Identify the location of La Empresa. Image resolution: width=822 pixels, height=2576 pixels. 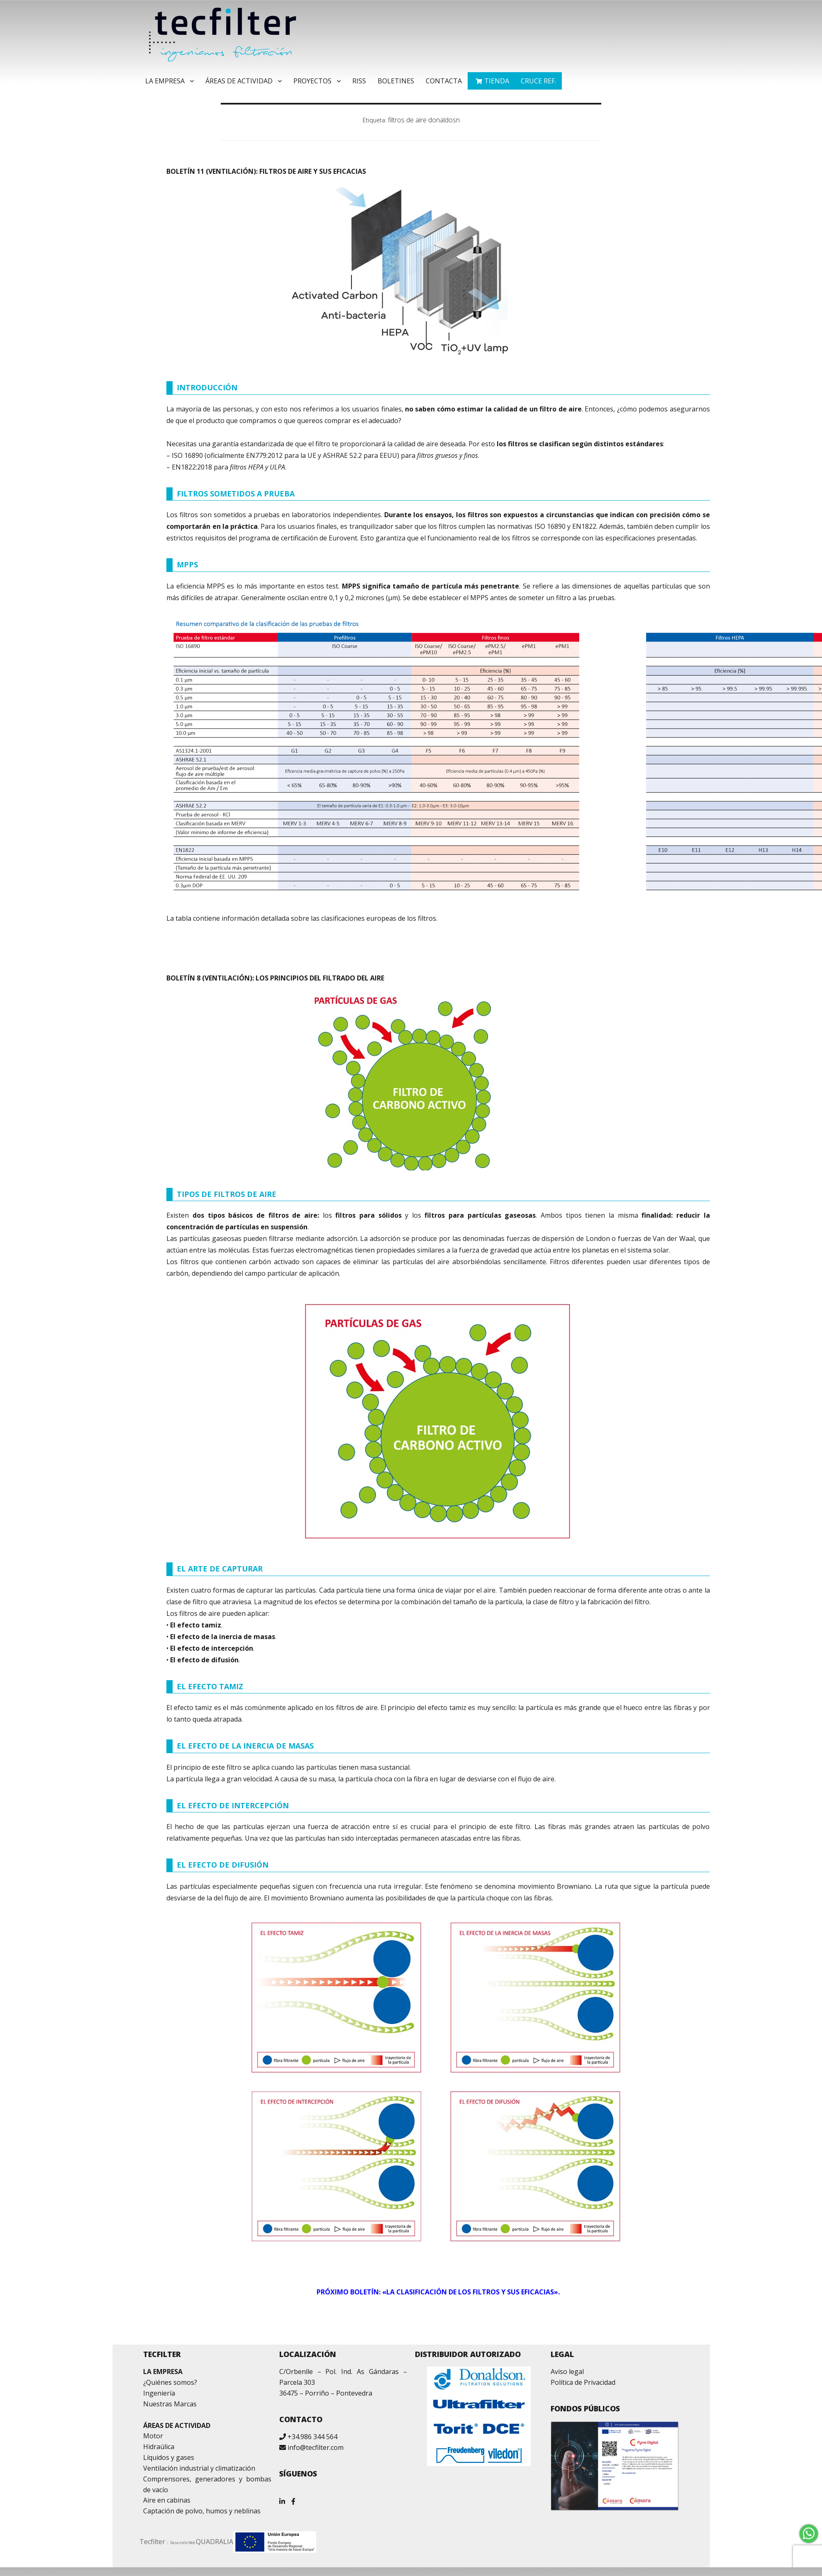
(165, 80).